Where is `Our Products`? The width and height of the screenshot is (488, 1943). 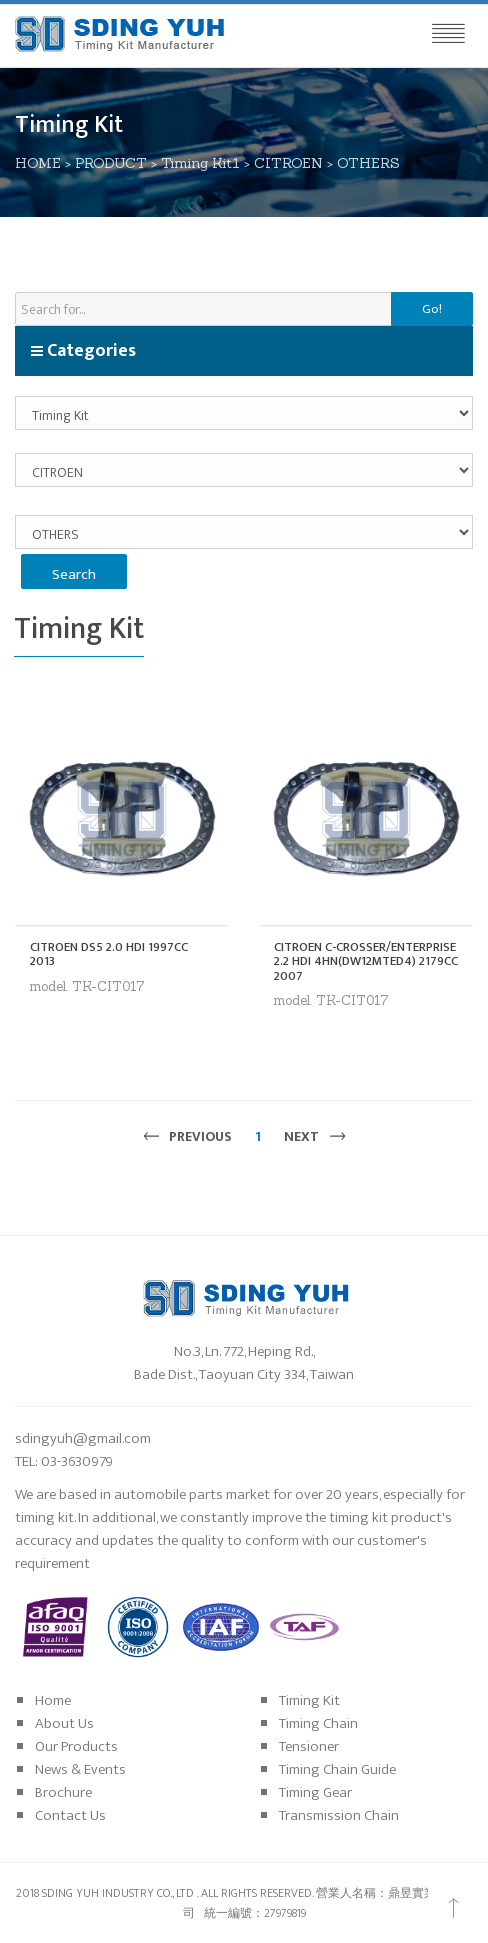
Our Products is located at coordinates (76, 1746).